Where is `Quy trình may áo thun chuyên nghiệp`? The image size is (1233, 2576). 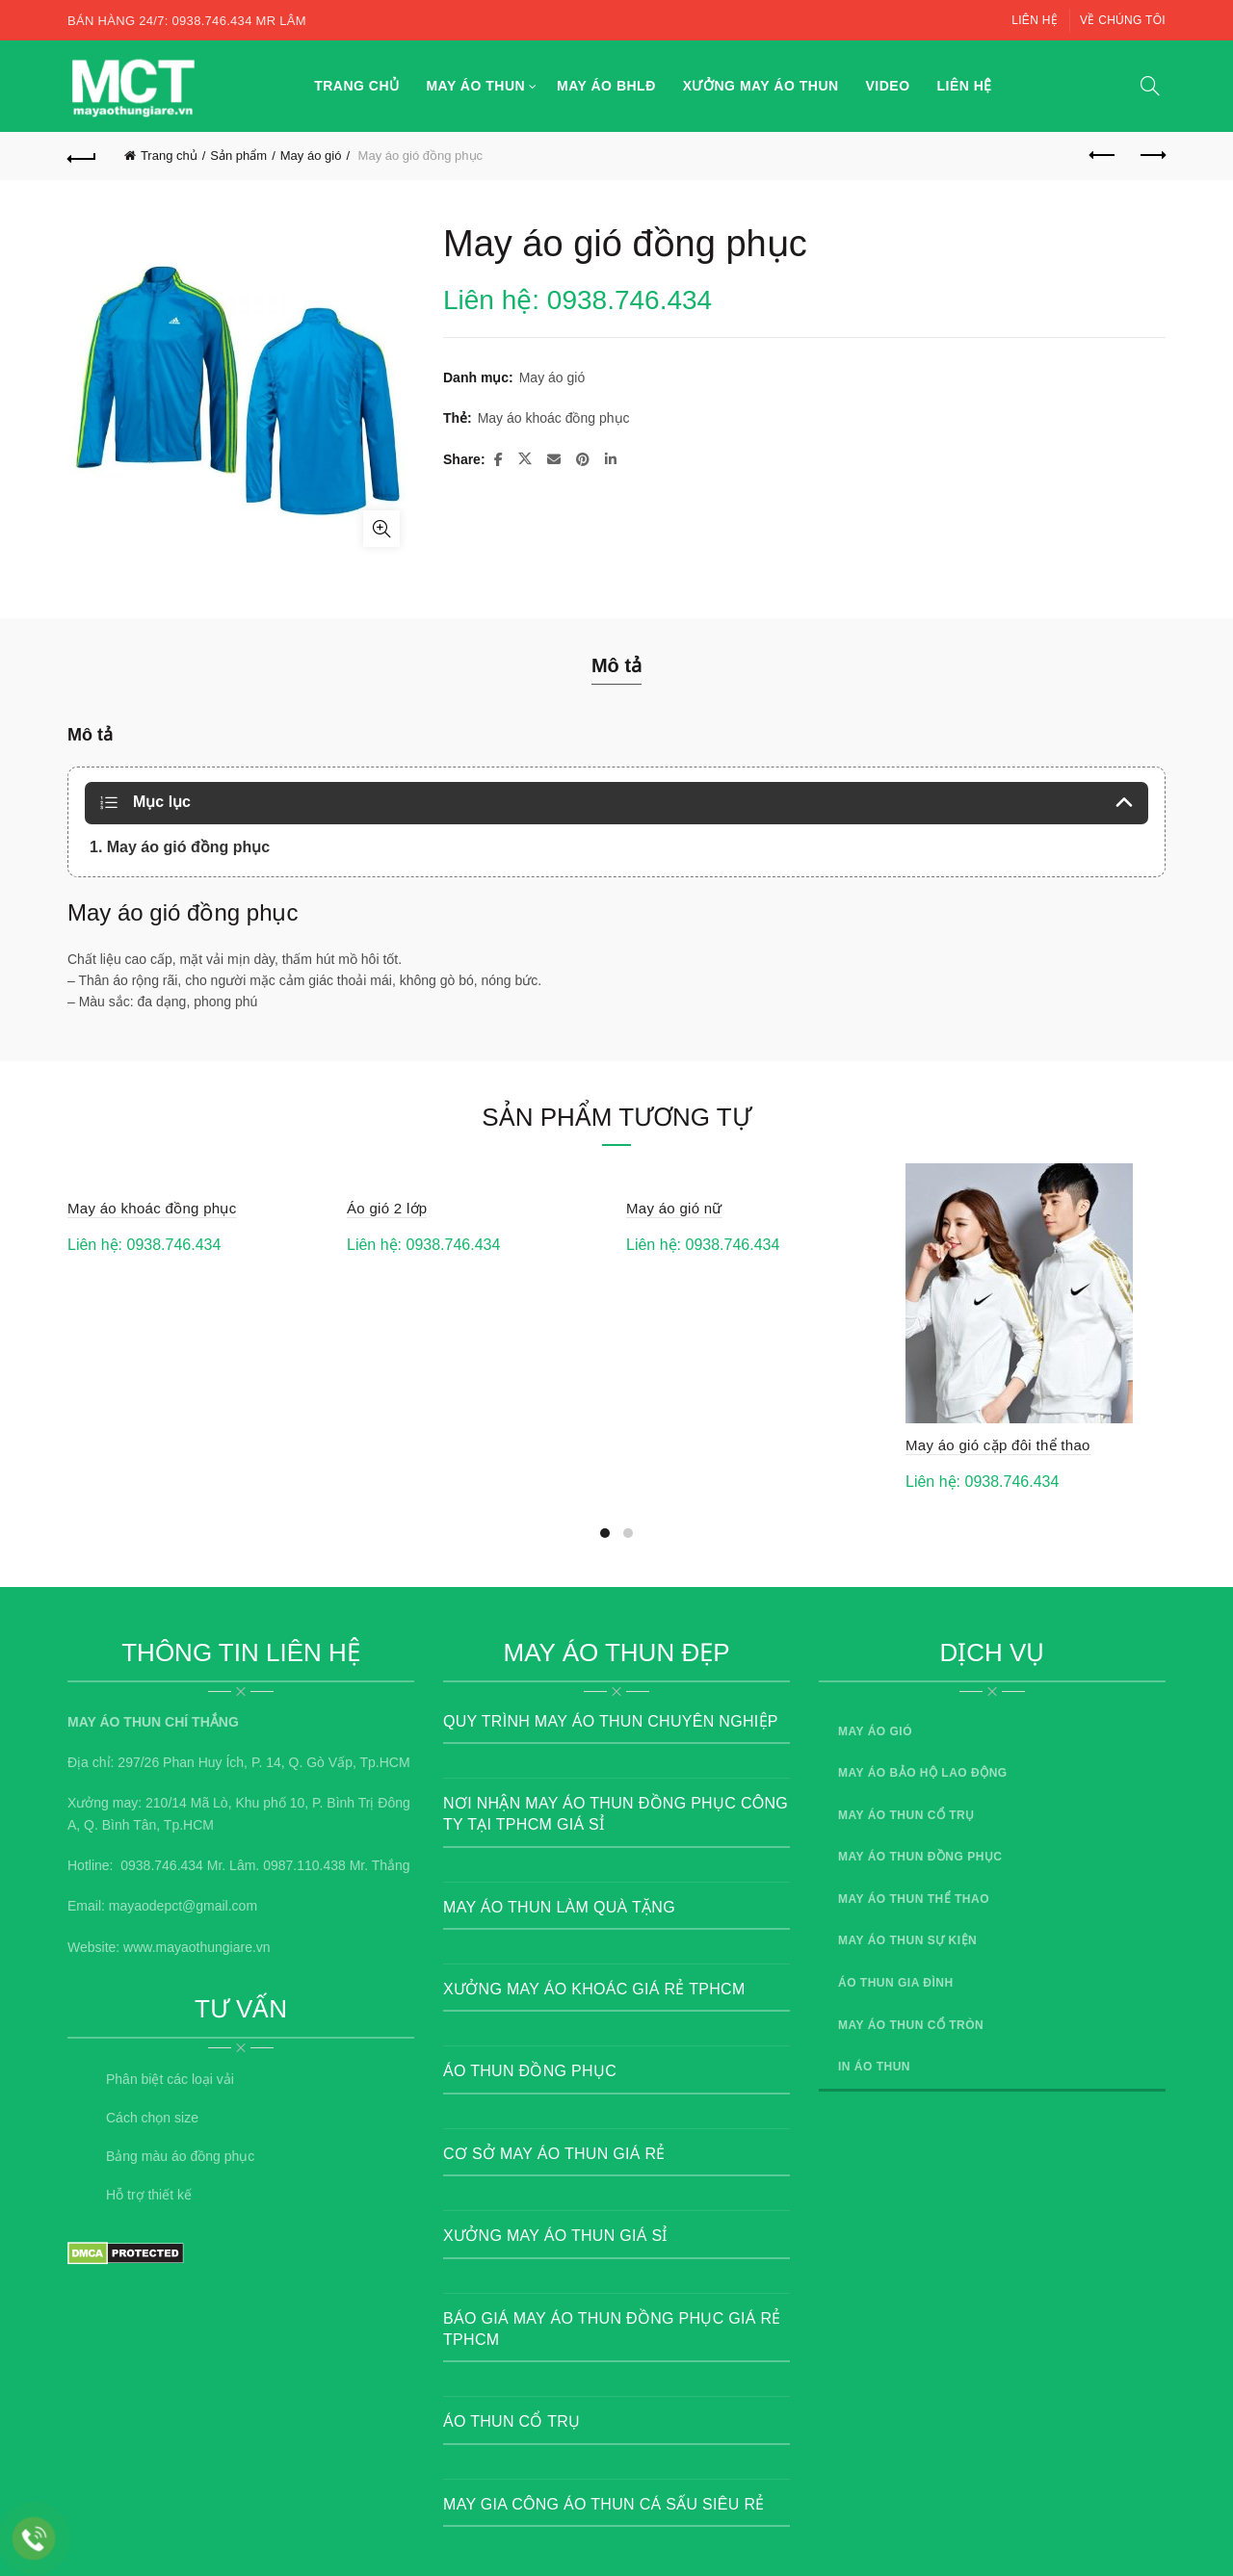
Quy trình may áo thun chuyên nghiệp is located at coordinates (610, 1721).